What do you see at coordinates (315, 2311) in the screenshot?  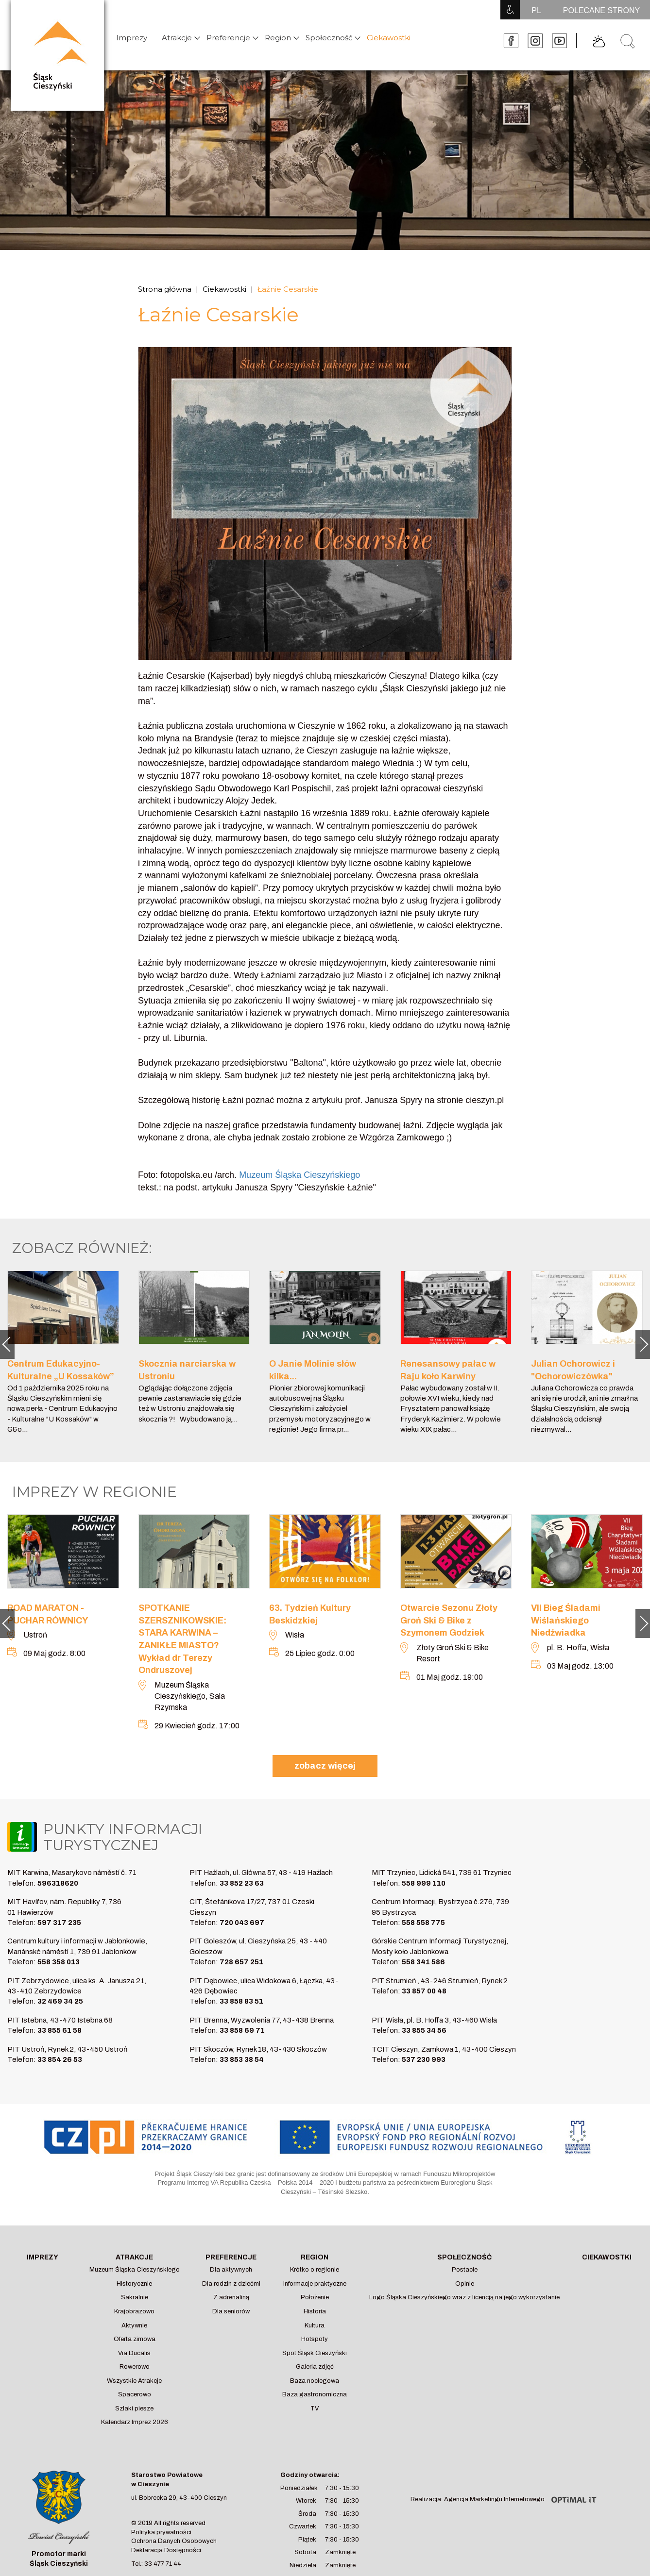 I see `Historia` at bounding box center [315, 2311].